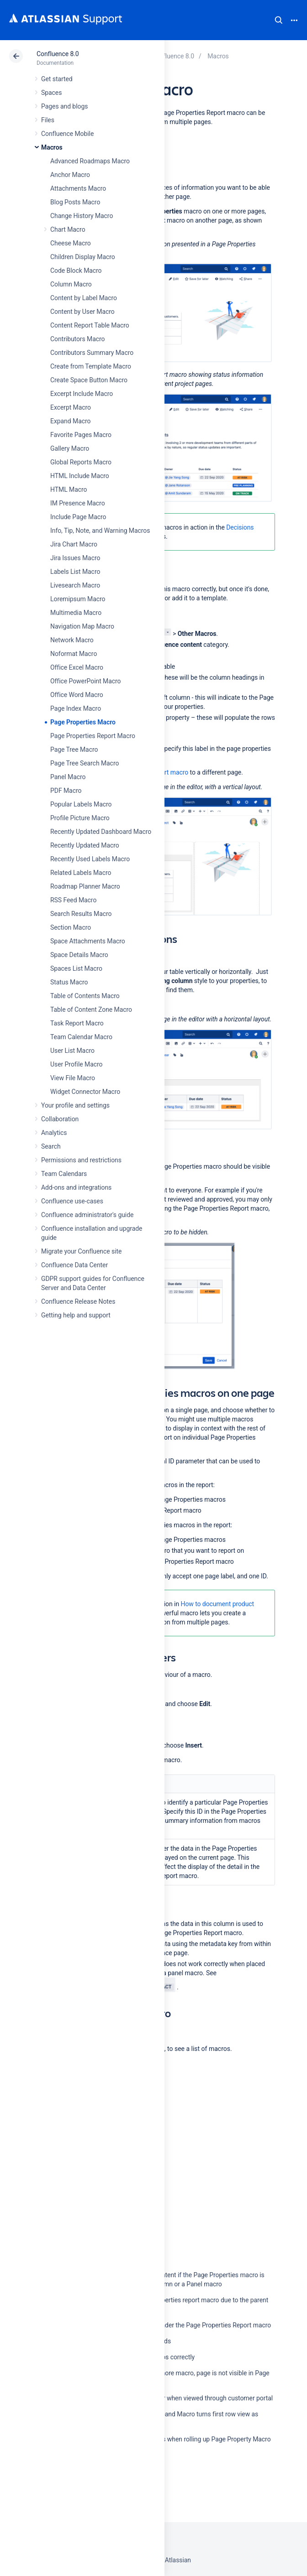  I want to click on Decisions, so click(240, 527).